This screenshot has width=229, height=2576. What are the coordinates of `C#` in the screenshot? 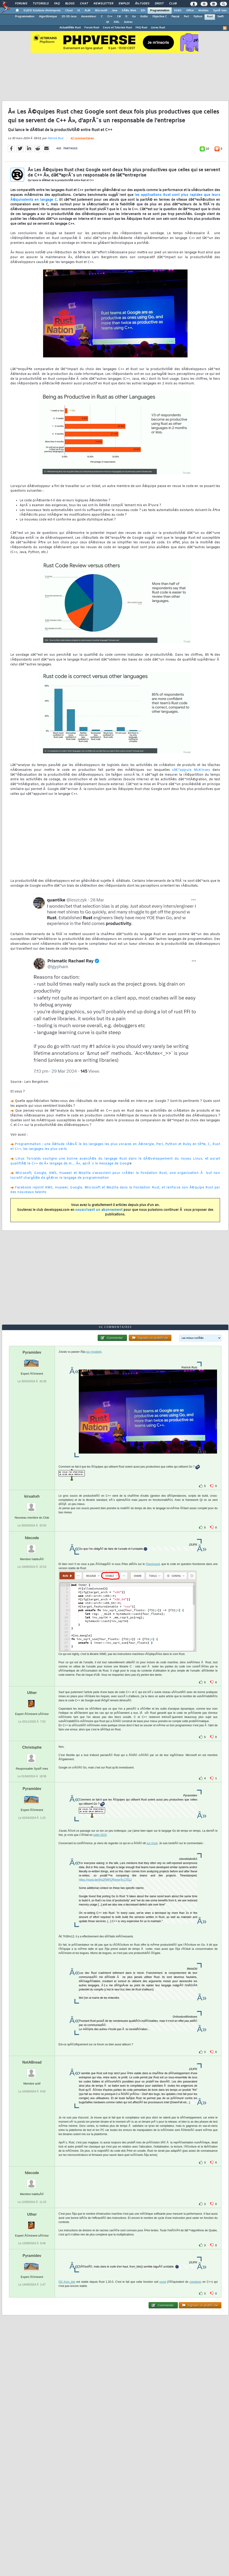 It's located at (119, 16).